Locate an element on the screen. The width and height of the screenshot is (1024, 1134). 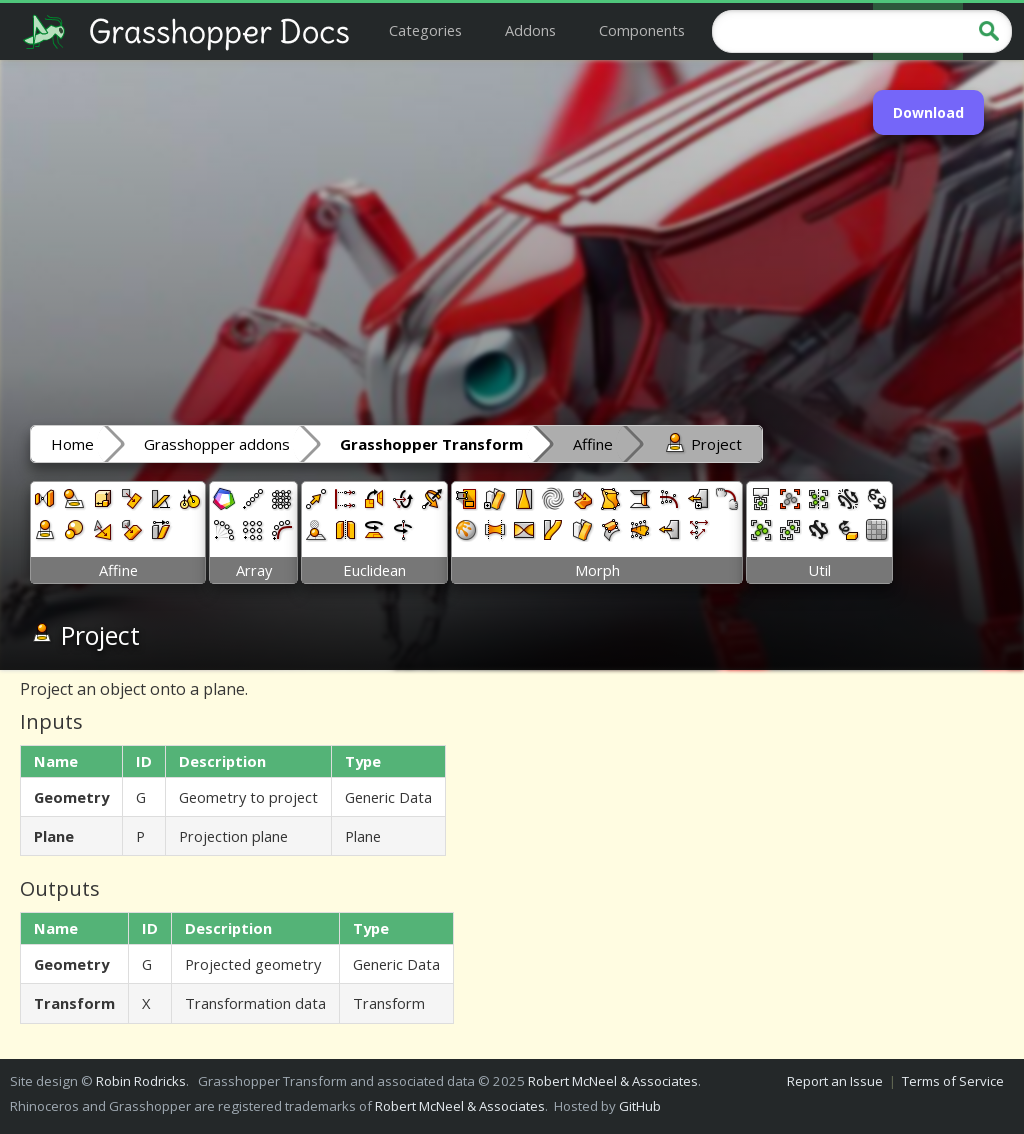
Robert McNeel & Associates is located at coordinates (613, 1081).